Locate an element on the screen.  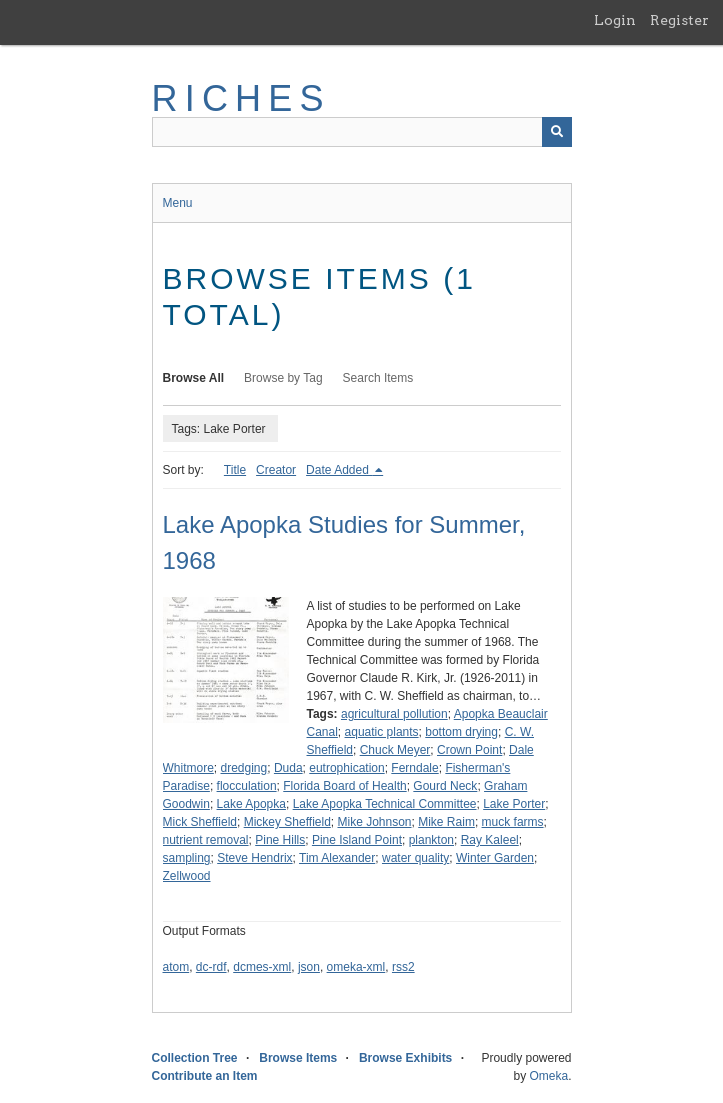
sampling is located at coordinates (187, 858).